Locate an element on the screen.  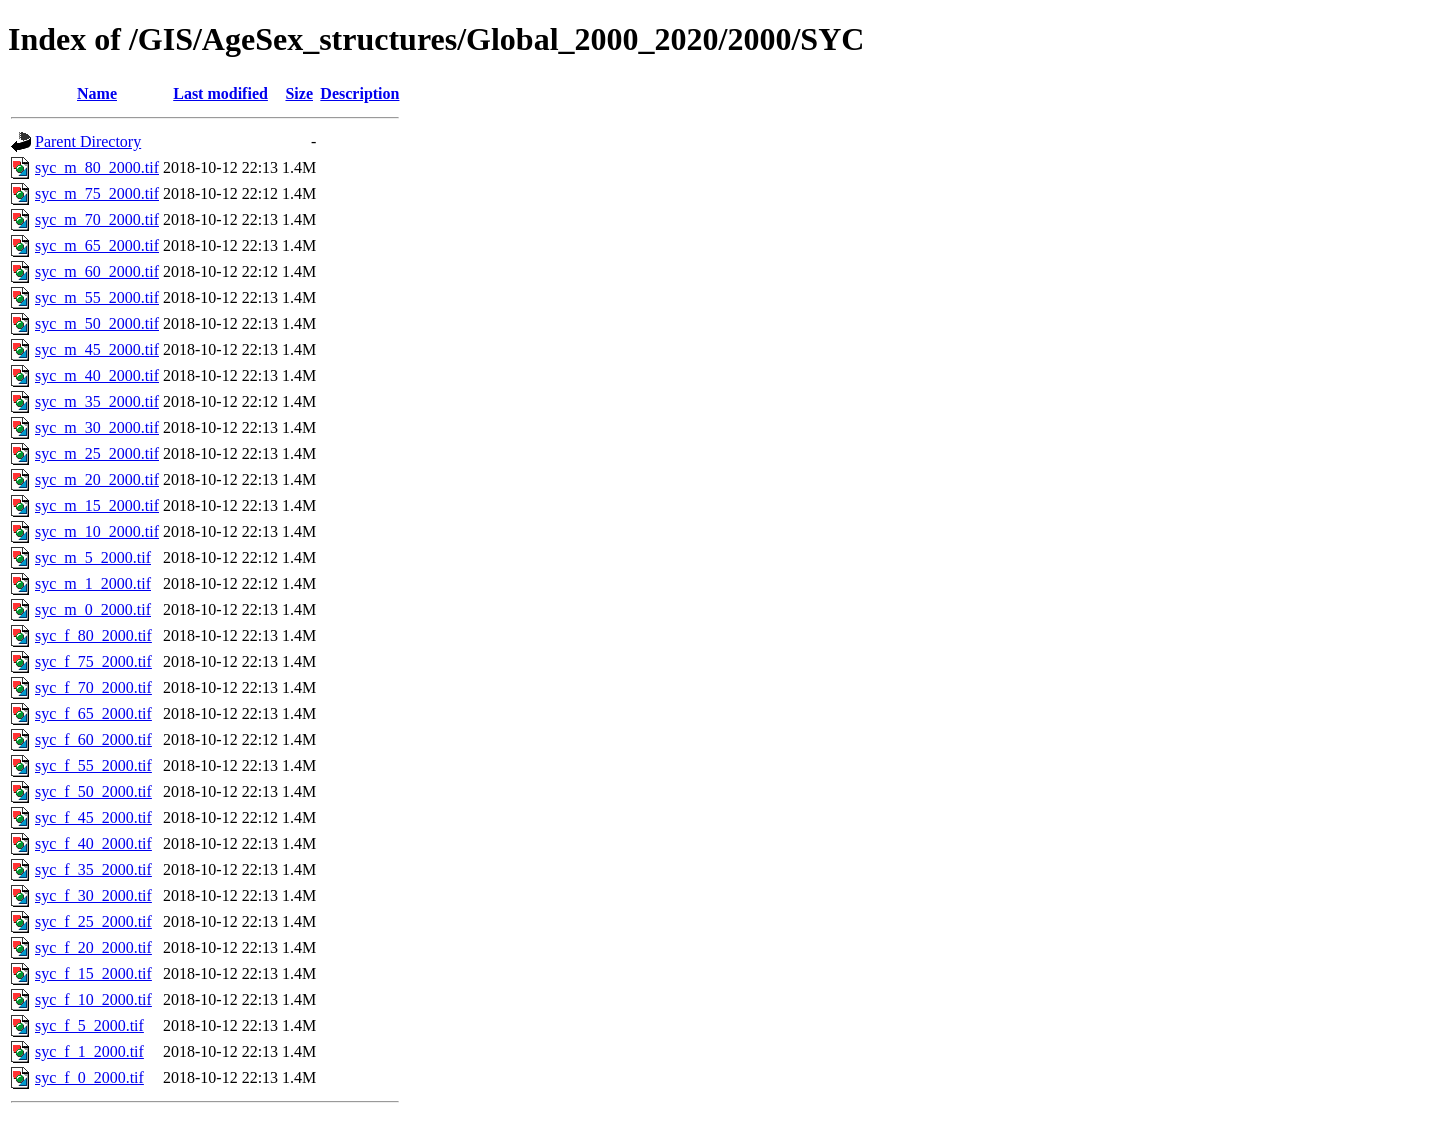
syc_m_20_2000.tif is located at coordinates (97, 479).